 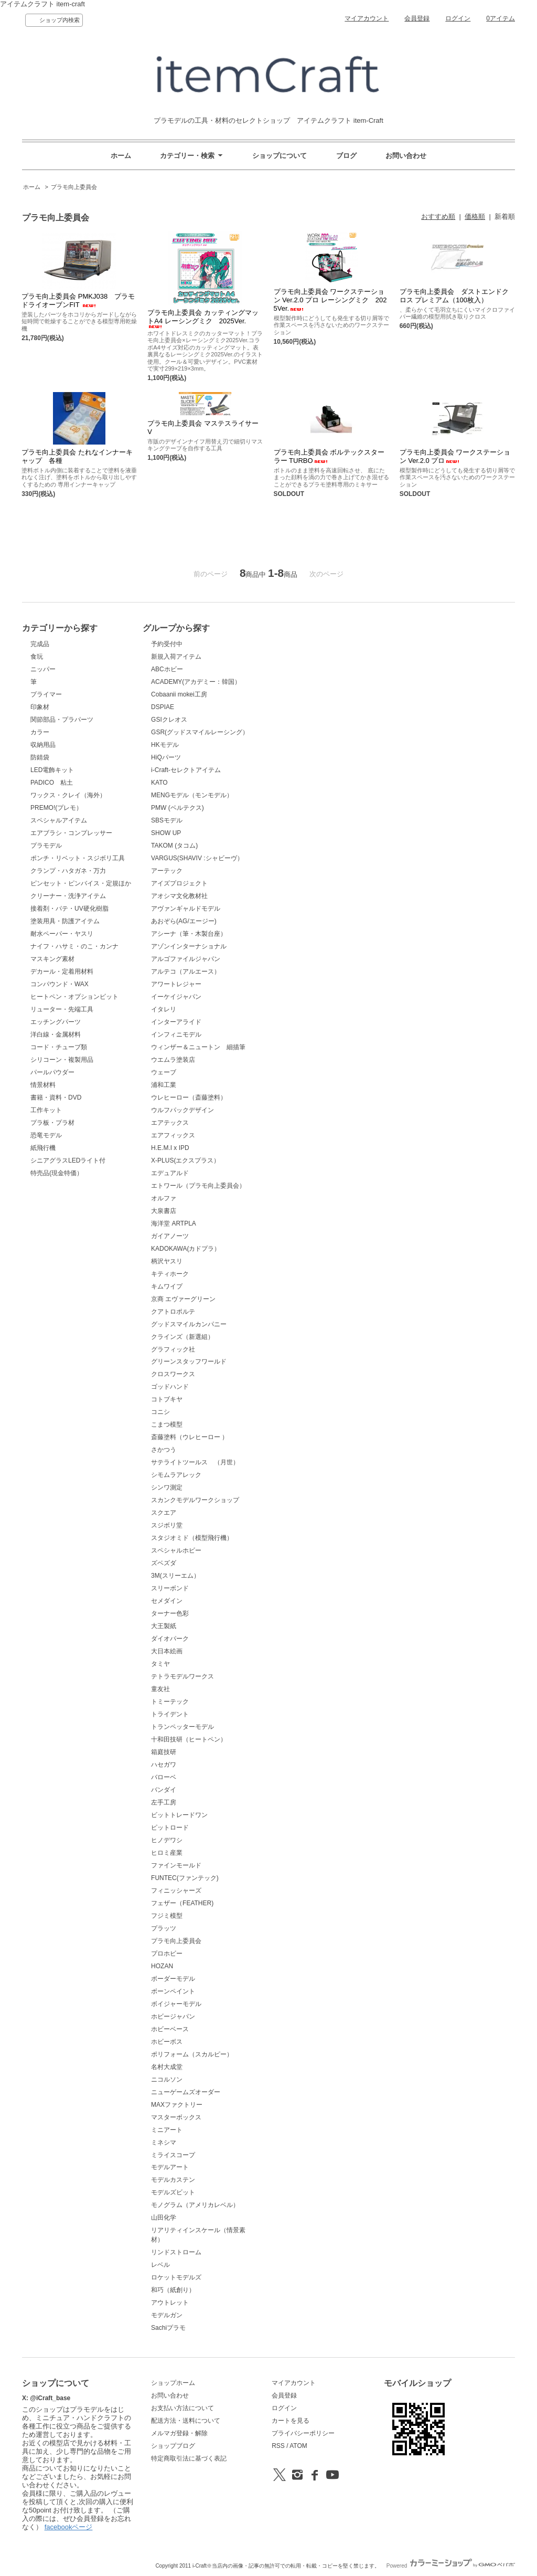 I want to click on マスキング素材, so click(x=52, y=959).